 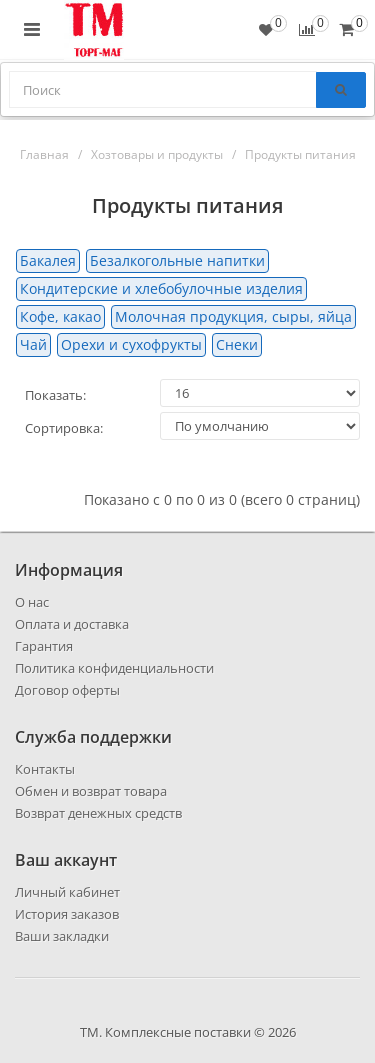 What do you see at coordinates (62, 936) in the screenshot?
I see `Ваши закладки` at bounding box center [62, 936].